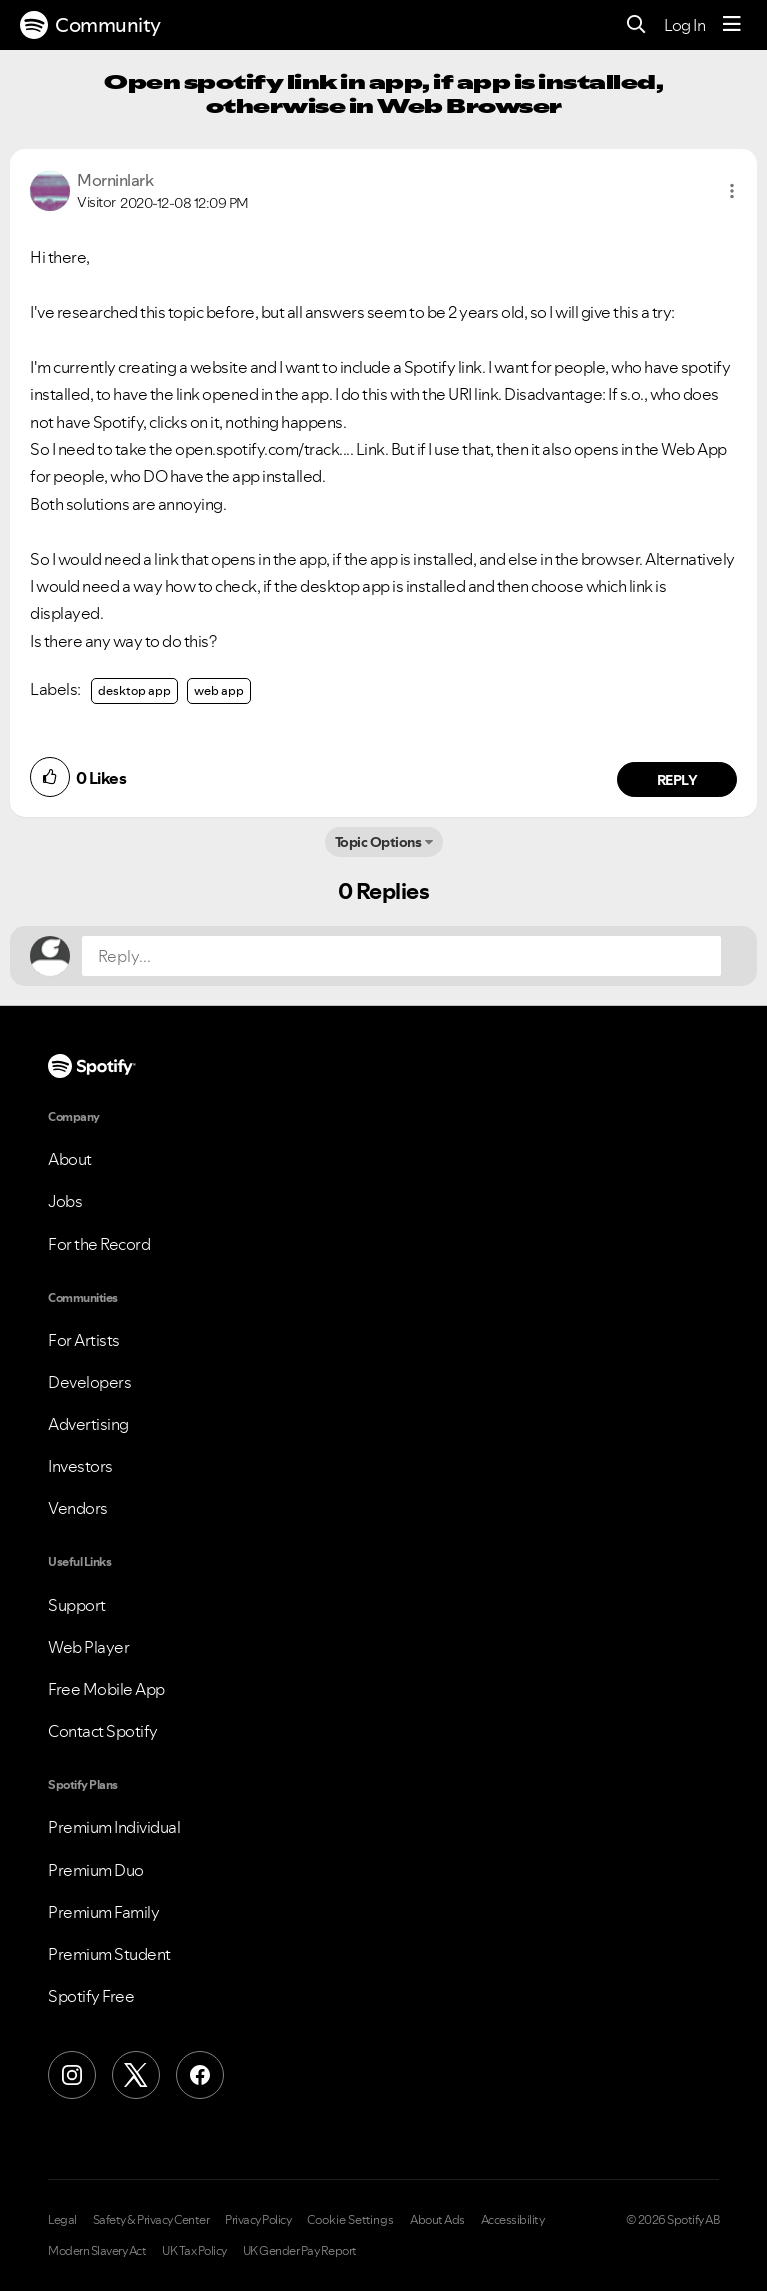  I want to click on UK Gender Pay Report, so click(300, 2251).